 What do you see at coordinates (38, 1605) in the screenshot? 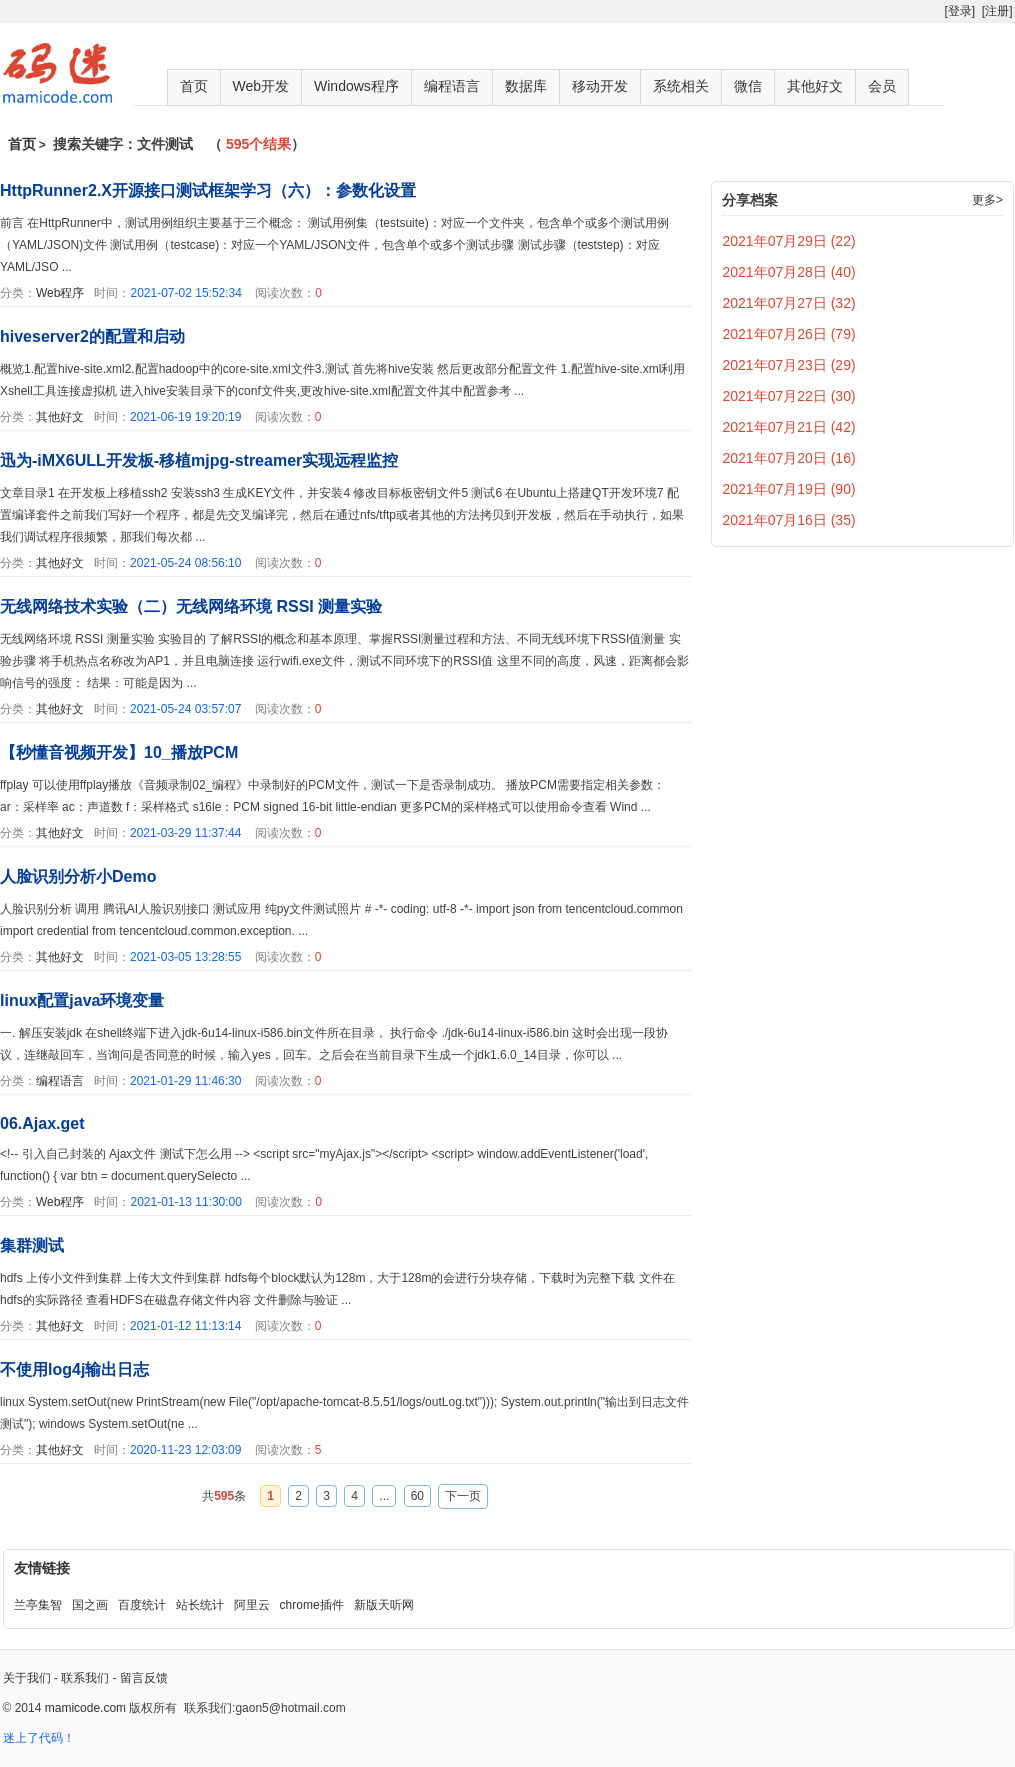
I see `兰亭集智` at bounding box center [38, 1605].